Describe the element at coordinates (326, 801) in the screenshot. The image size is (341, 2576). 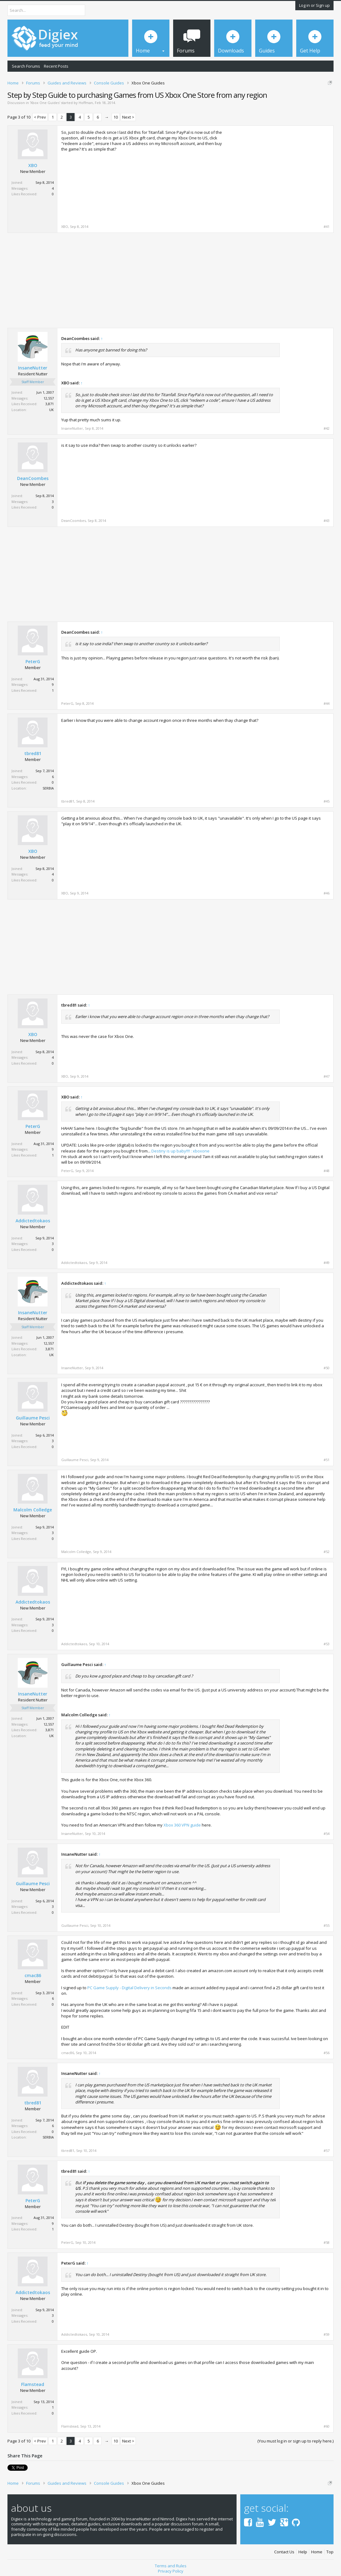
I see `#45` at that location.